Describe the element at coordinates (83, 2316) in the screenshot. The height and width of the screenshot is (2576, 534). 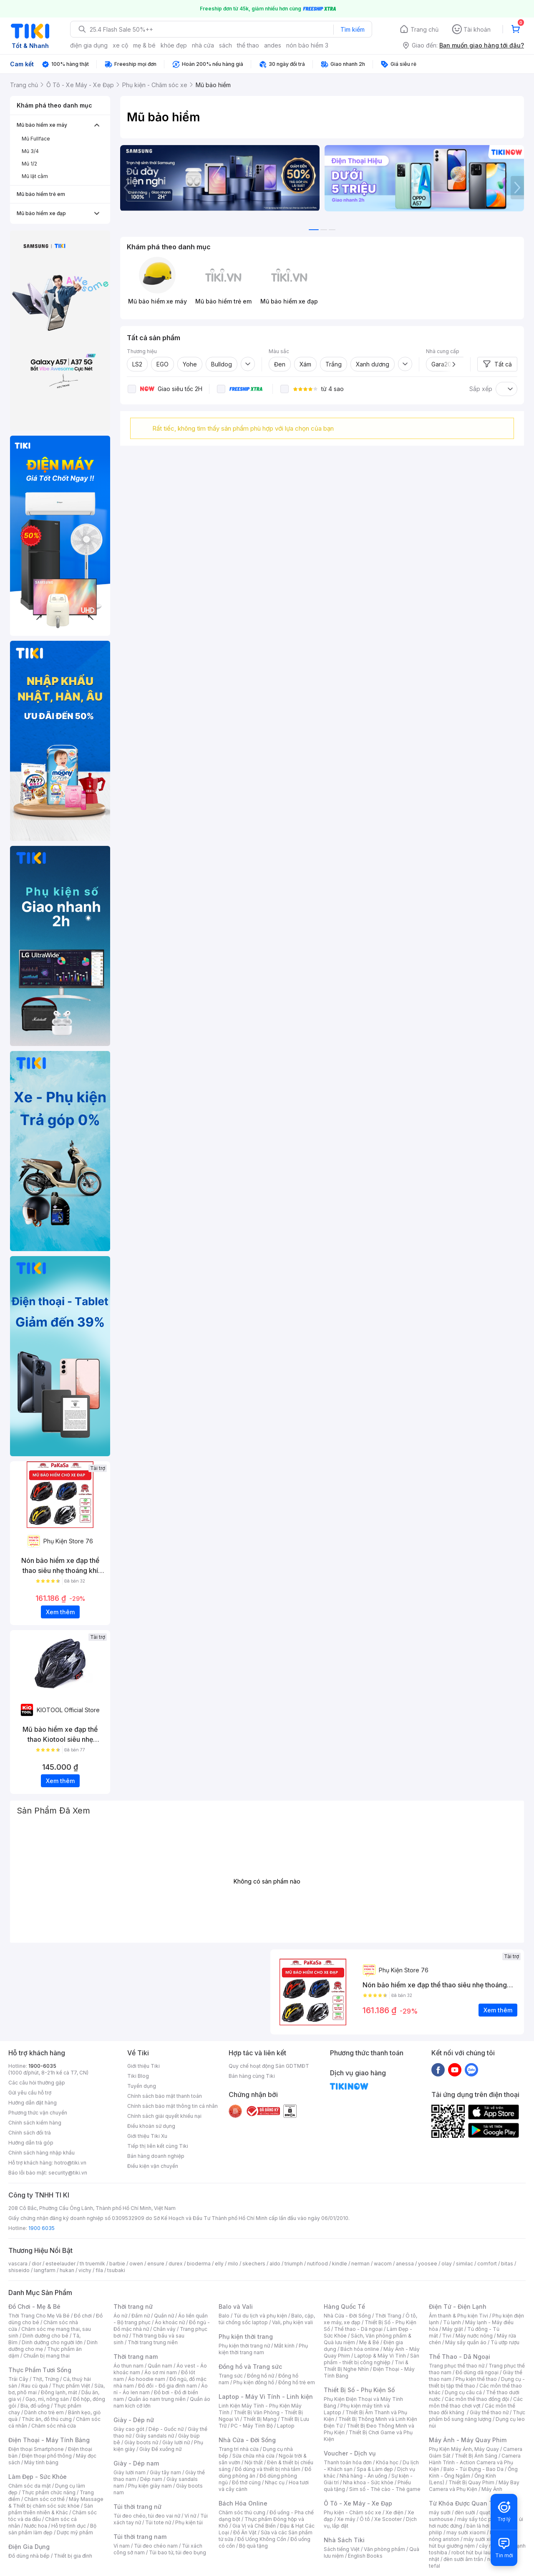
I see `Đồ chơi` at that location.